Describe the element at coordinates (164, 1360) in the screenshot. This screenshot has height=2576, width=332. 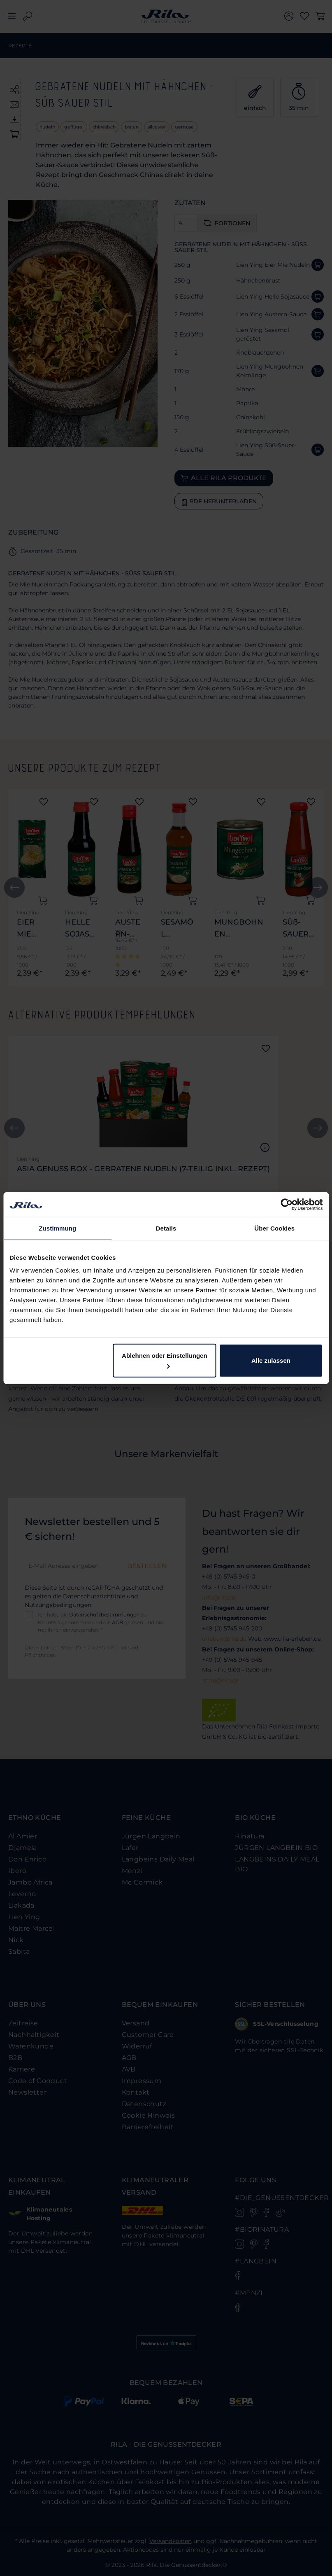
I see `Ablehnen oder Einstellungen` at that location.